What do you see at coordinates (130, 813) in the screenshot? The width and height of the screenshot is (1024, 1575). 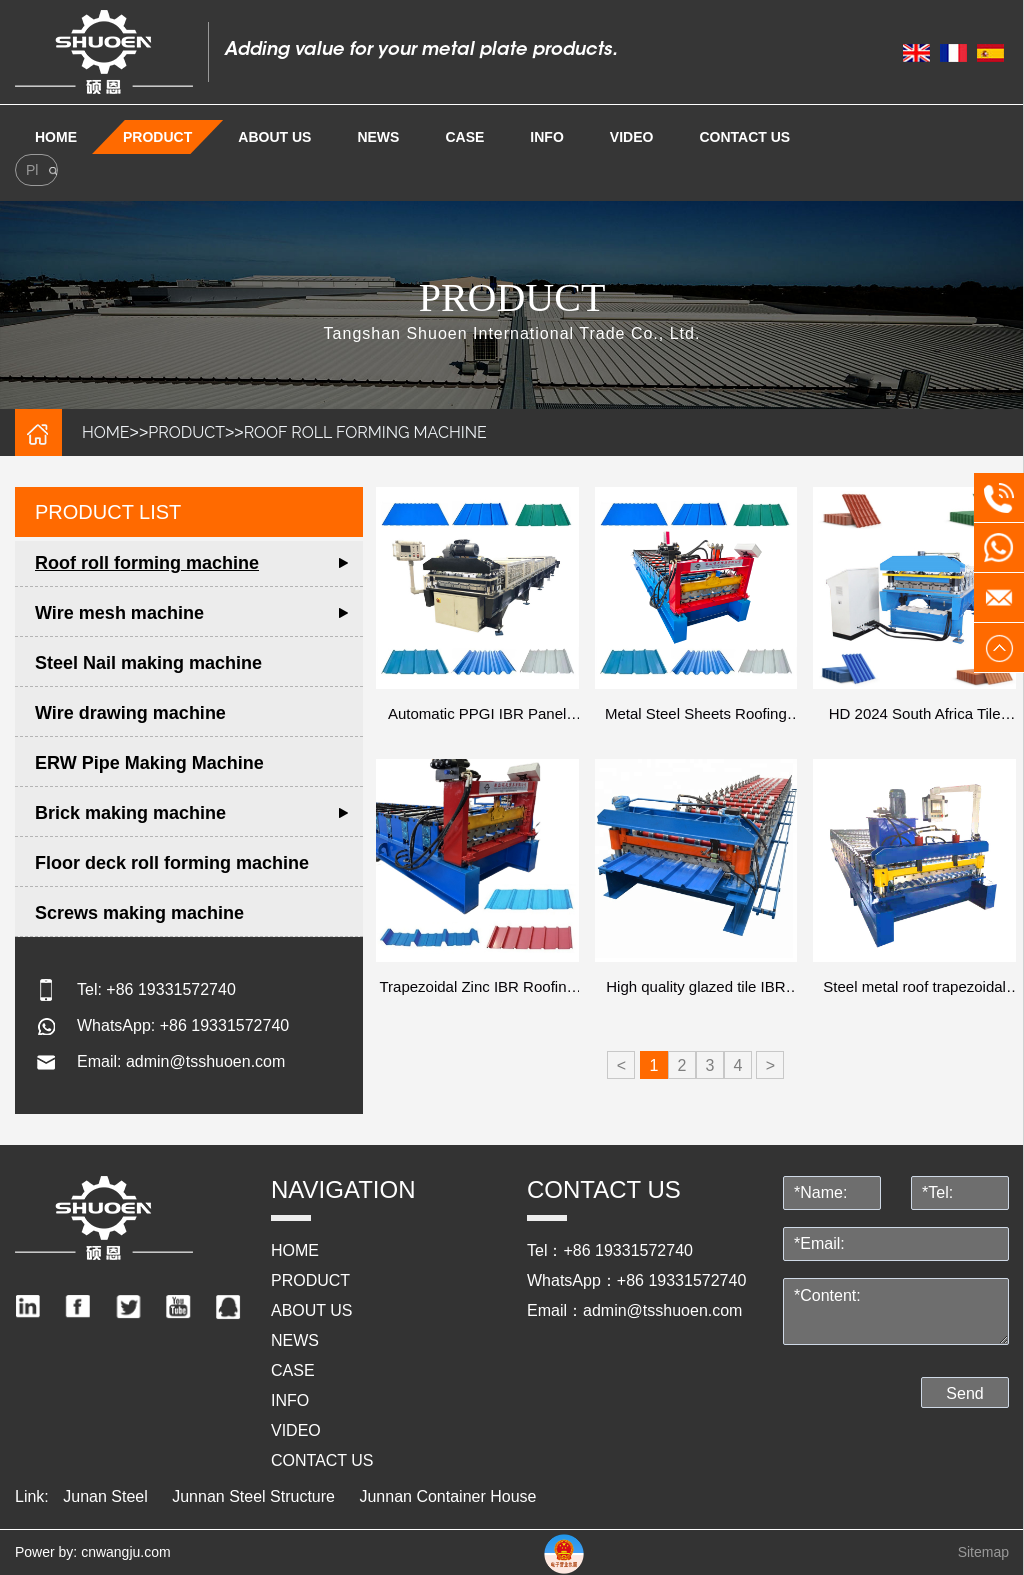 I see `Brick making machine` at bounding box center [130, 813].